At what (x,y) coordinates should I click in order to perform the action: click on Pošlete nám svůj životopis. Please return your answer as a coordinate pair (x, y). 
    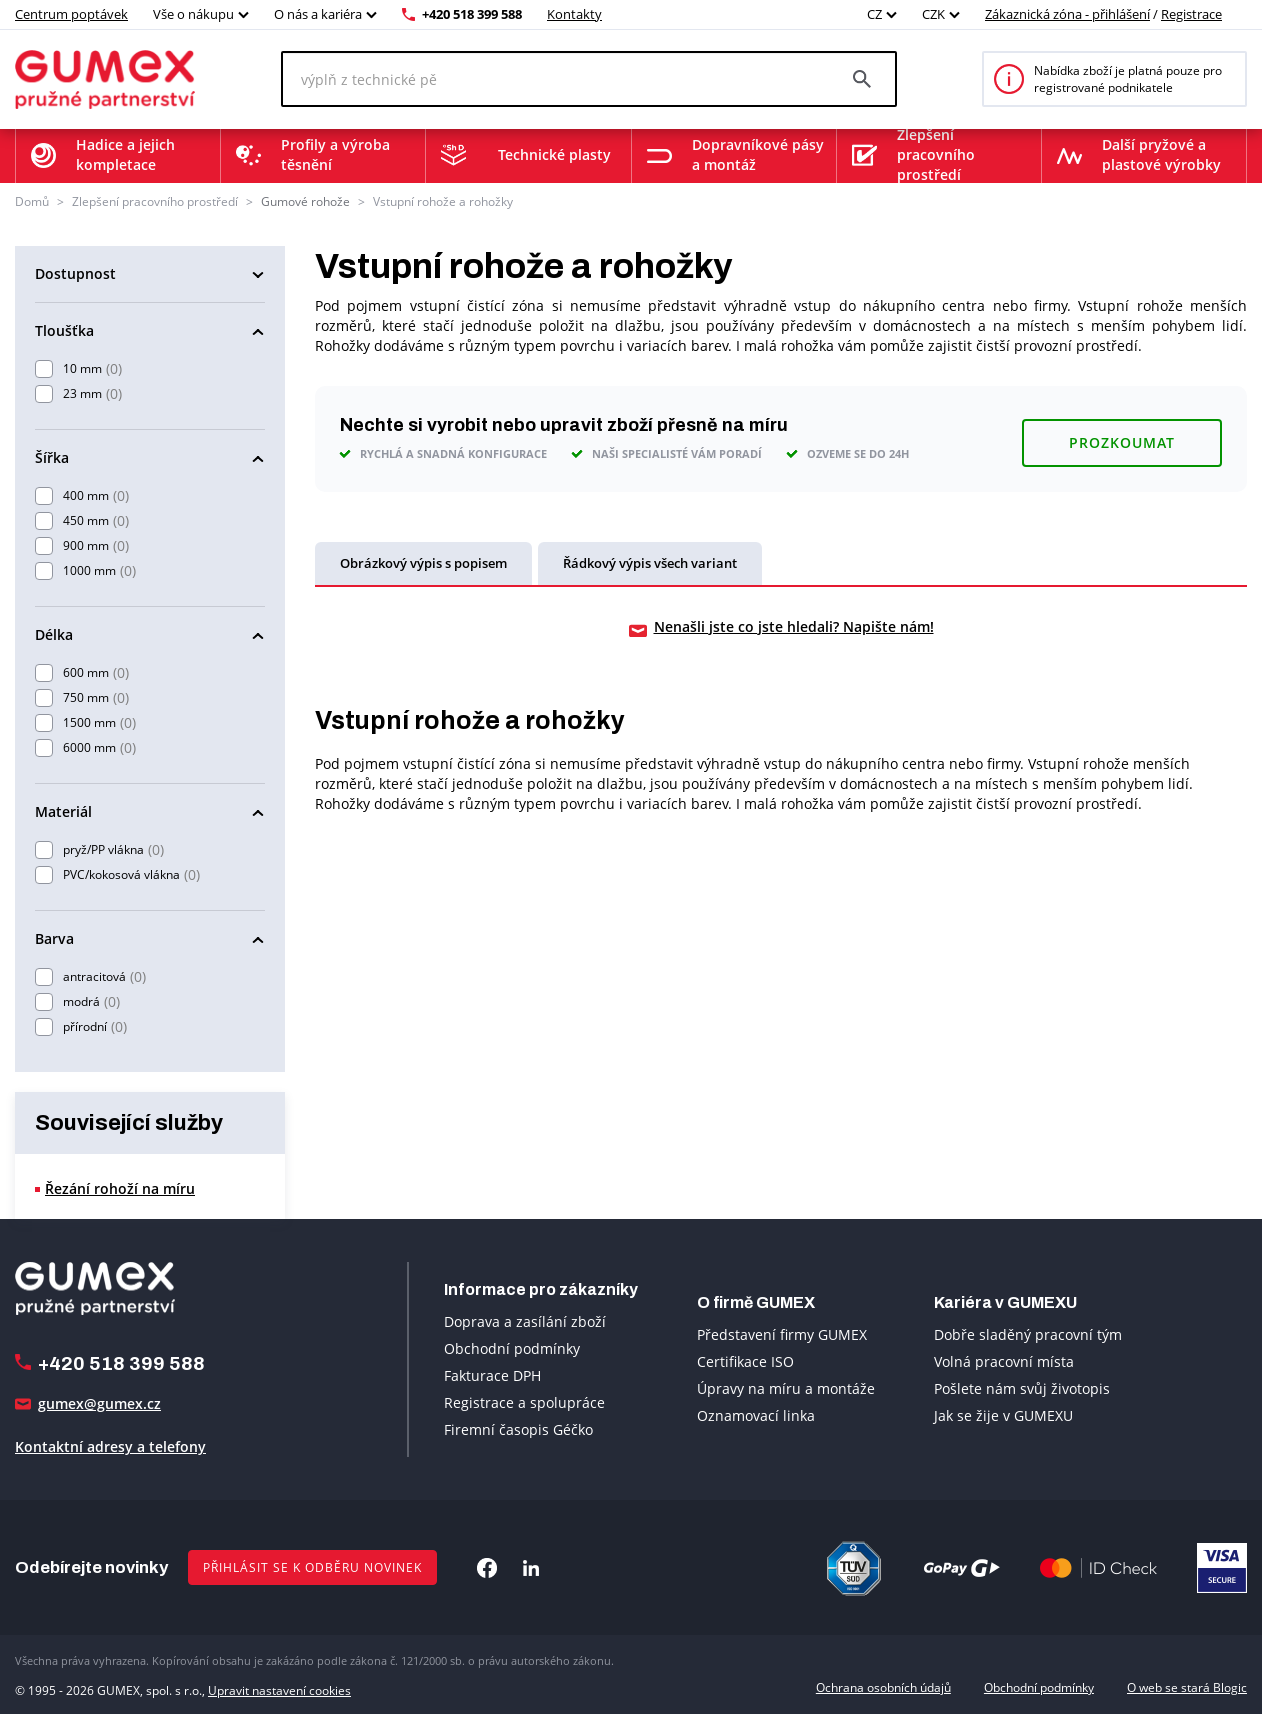
    Looking at the image, I should click on (1022, 1387).